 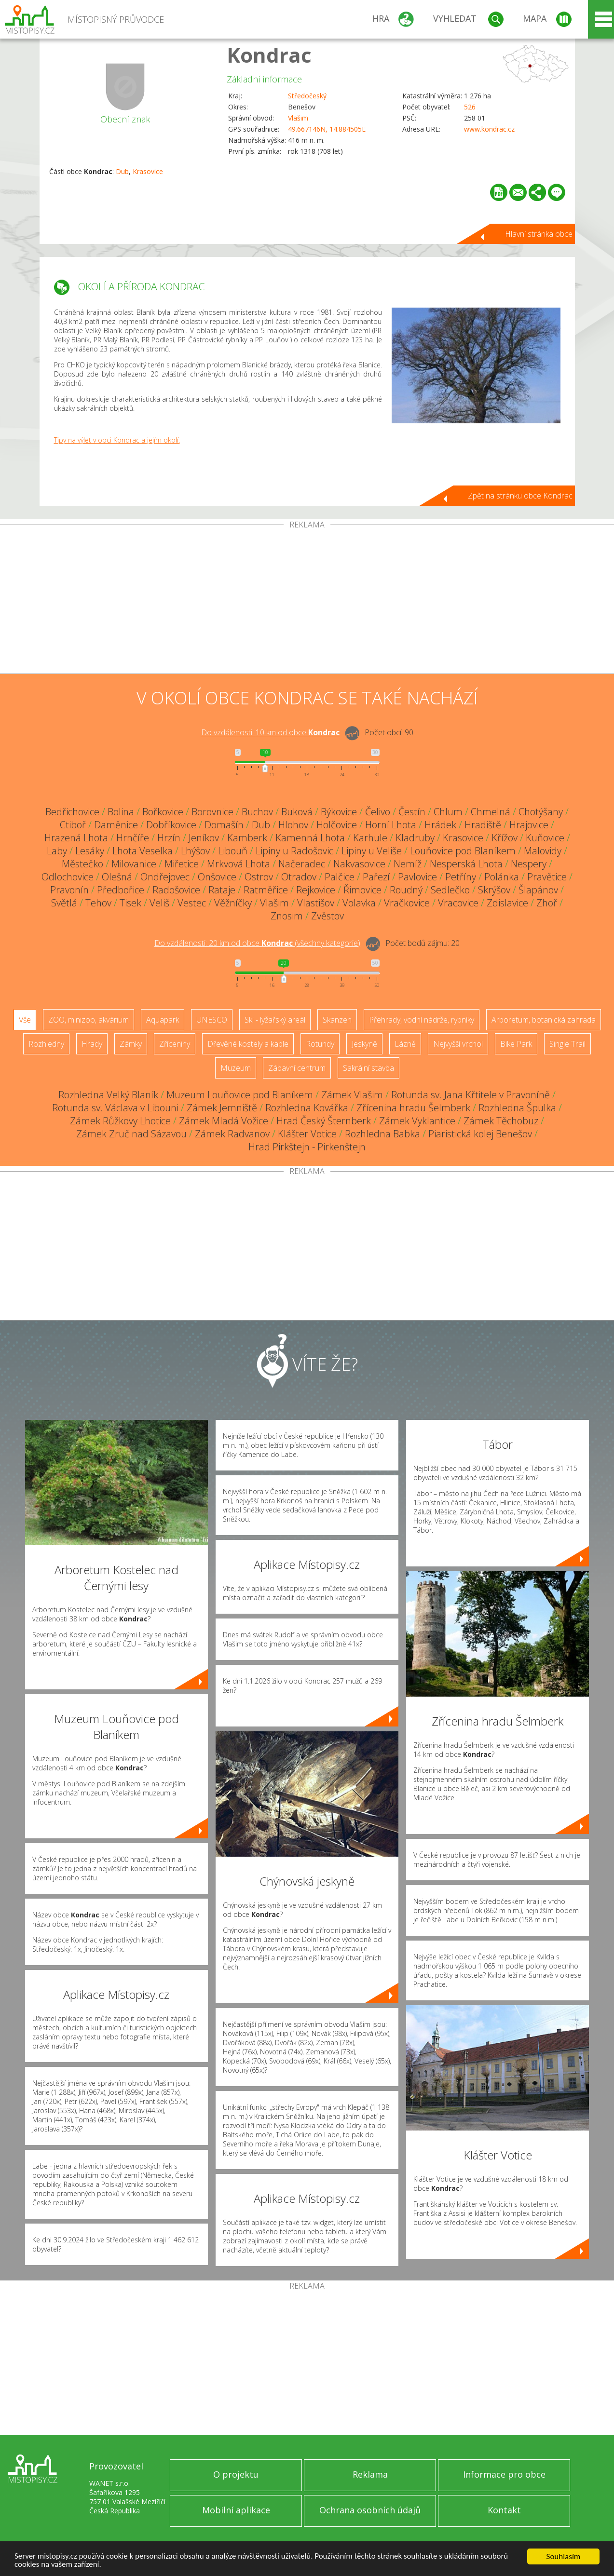 What do you see at coordinates (293, 824) in the screenshot?
I see `Hlohov` at bounding box center [293, 824].